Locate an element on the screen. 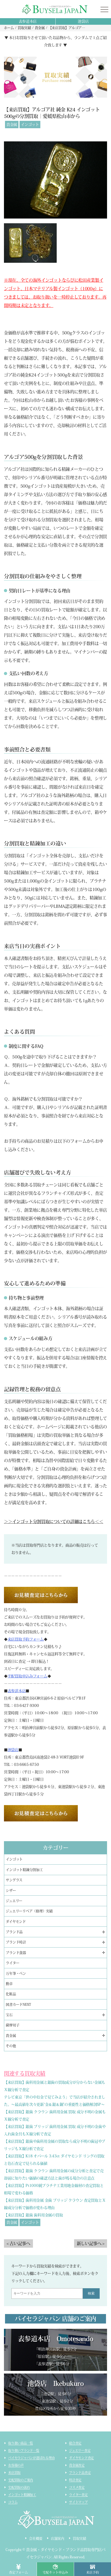 The width and height of the screenshot is (111, 2576). 【来店買取】銀歯 歯科用金属の買取 is located at coordinates (33, 2215).